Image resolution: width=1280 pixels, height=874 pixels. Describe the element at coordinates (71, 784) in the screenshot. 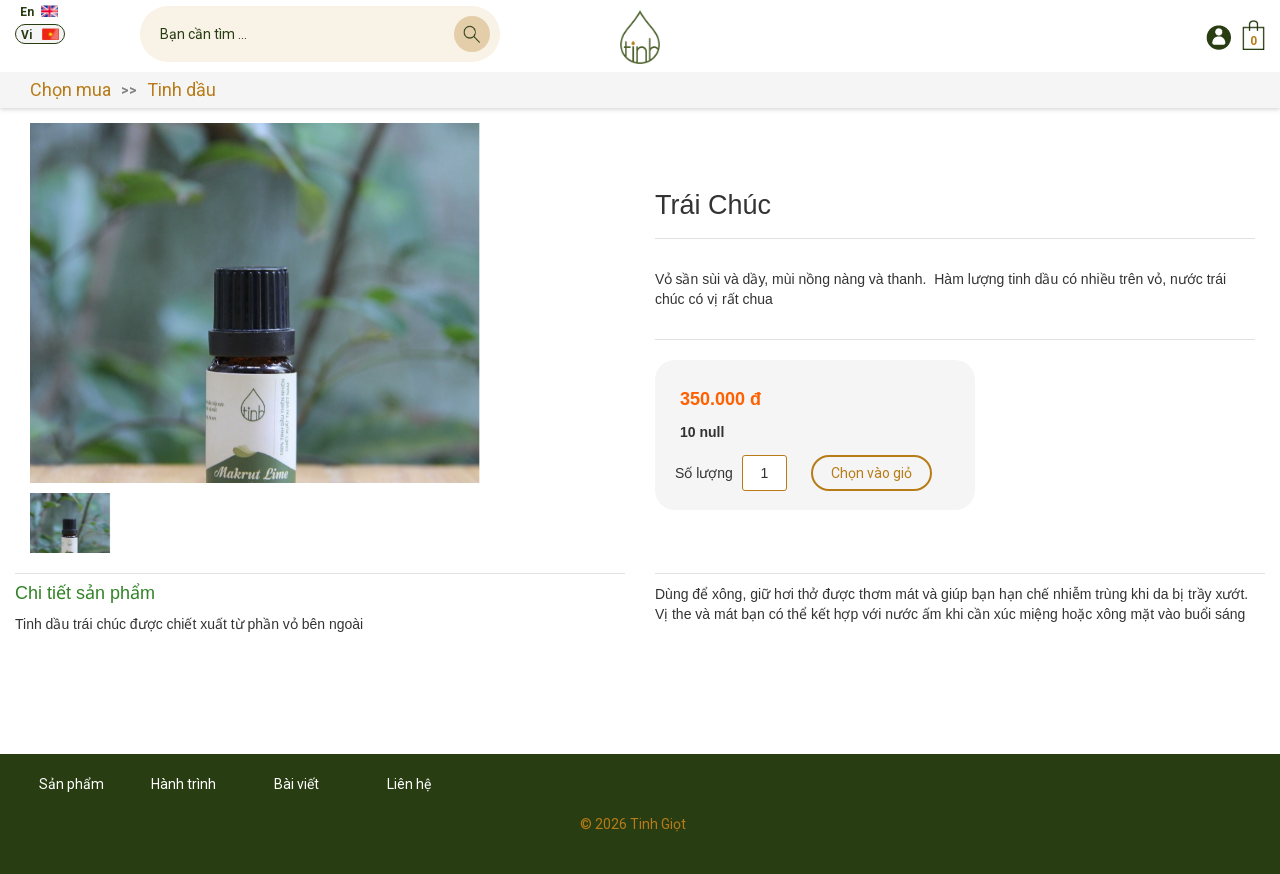

I see `Sản phẩm` at that location.